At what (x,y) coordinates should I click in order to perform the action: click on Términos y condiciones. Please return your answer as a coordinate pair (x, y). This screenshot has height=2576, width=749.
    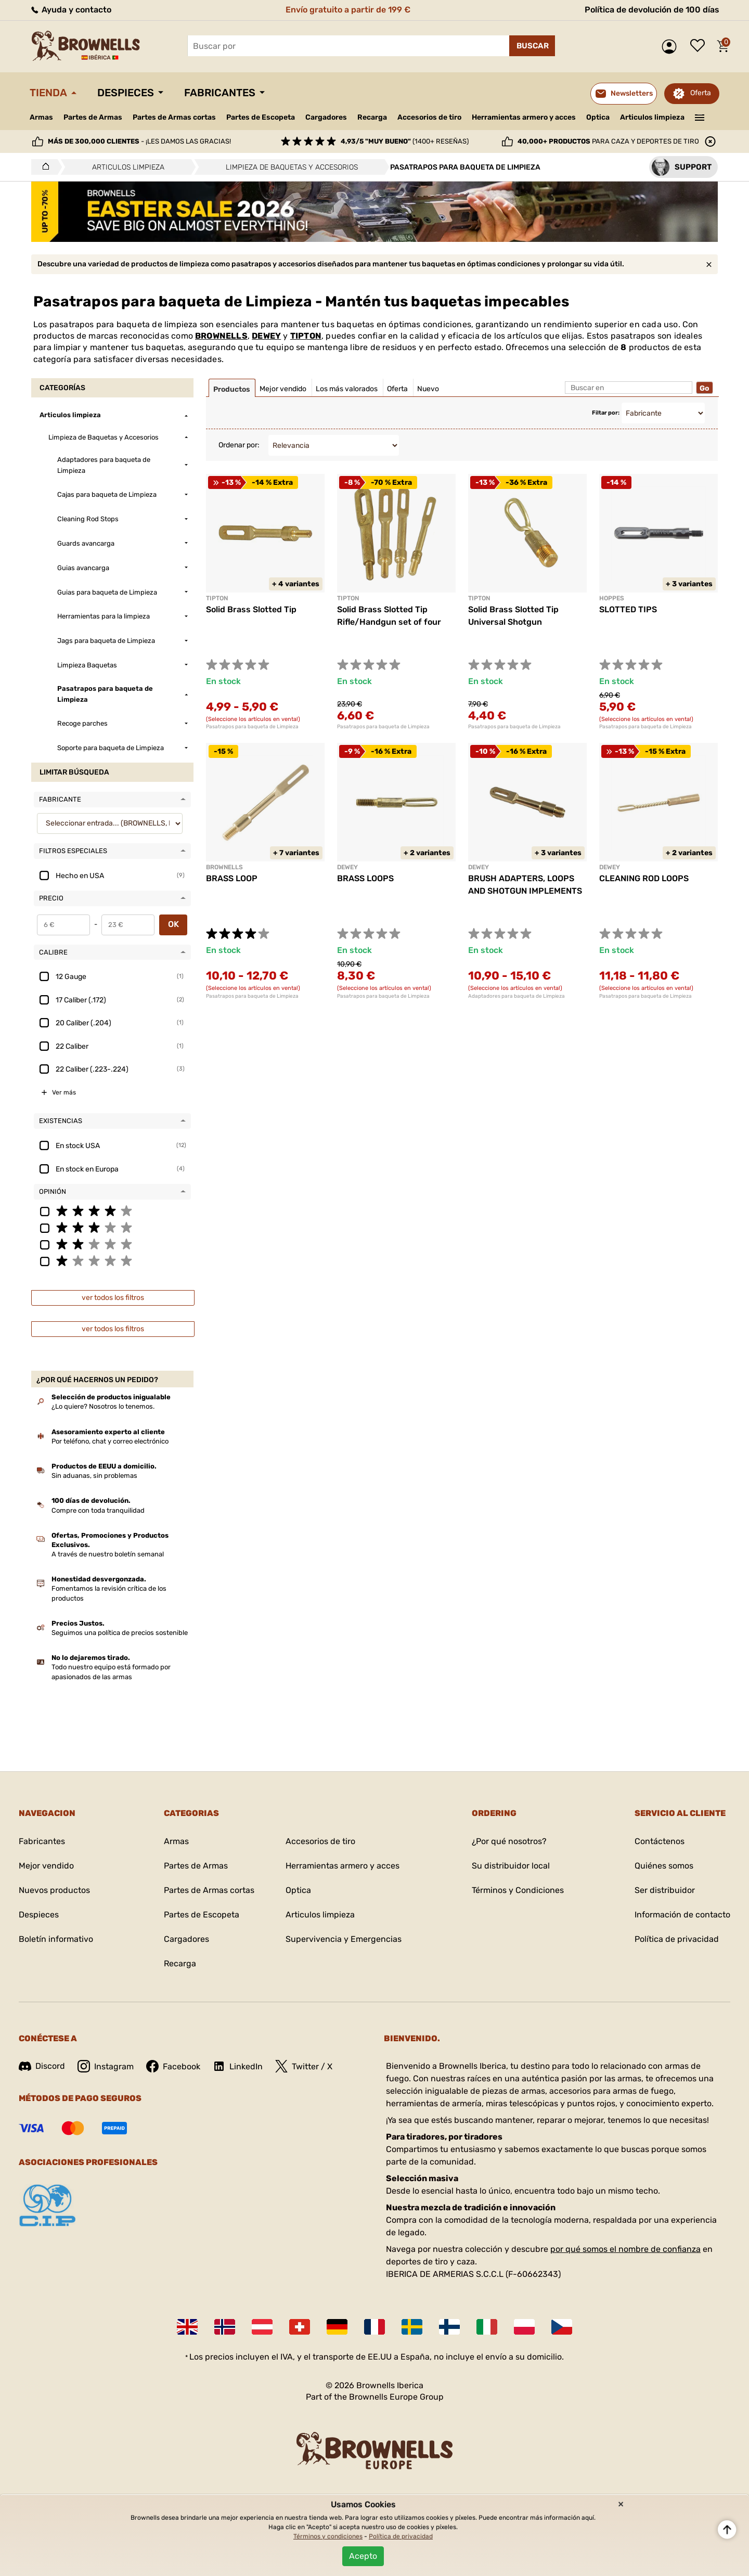
    Looking at the image, I should click on (328, 2536).